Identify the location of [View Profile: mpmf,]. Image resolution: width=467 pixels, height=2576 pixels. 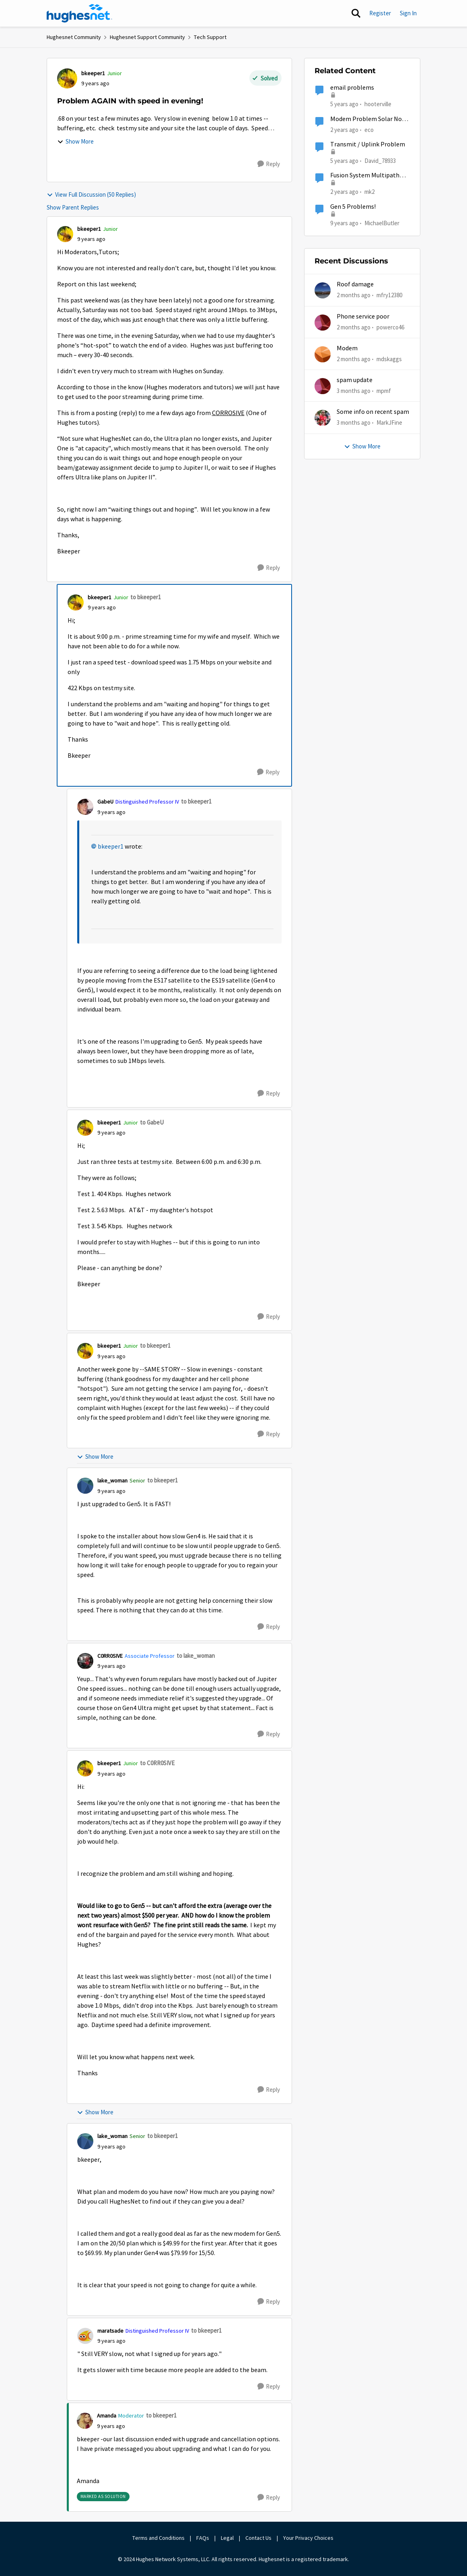
(323, 386).